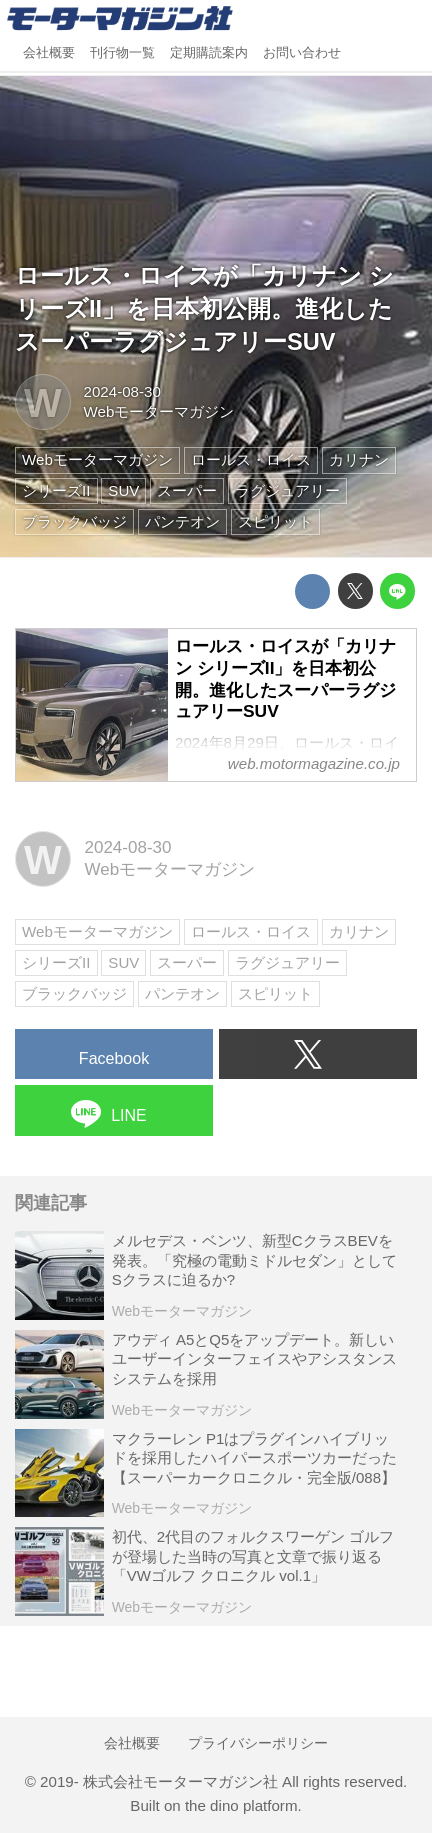 Image resolution: width=432 pixels, height=1833 pixels. I want to click on Webモーターマガジン, so click(159, 411).